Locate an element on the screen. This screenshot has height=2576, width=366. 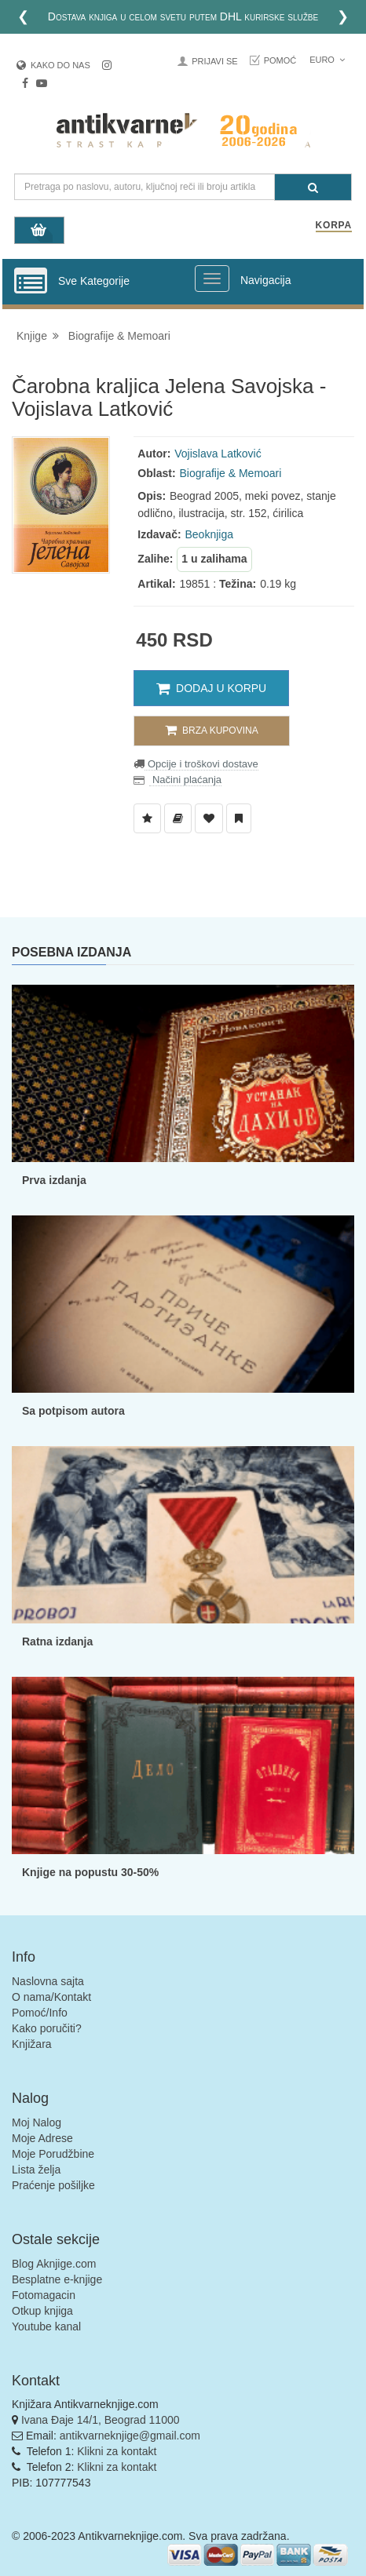
[Pretraga] is located at coordinates (313, 187).